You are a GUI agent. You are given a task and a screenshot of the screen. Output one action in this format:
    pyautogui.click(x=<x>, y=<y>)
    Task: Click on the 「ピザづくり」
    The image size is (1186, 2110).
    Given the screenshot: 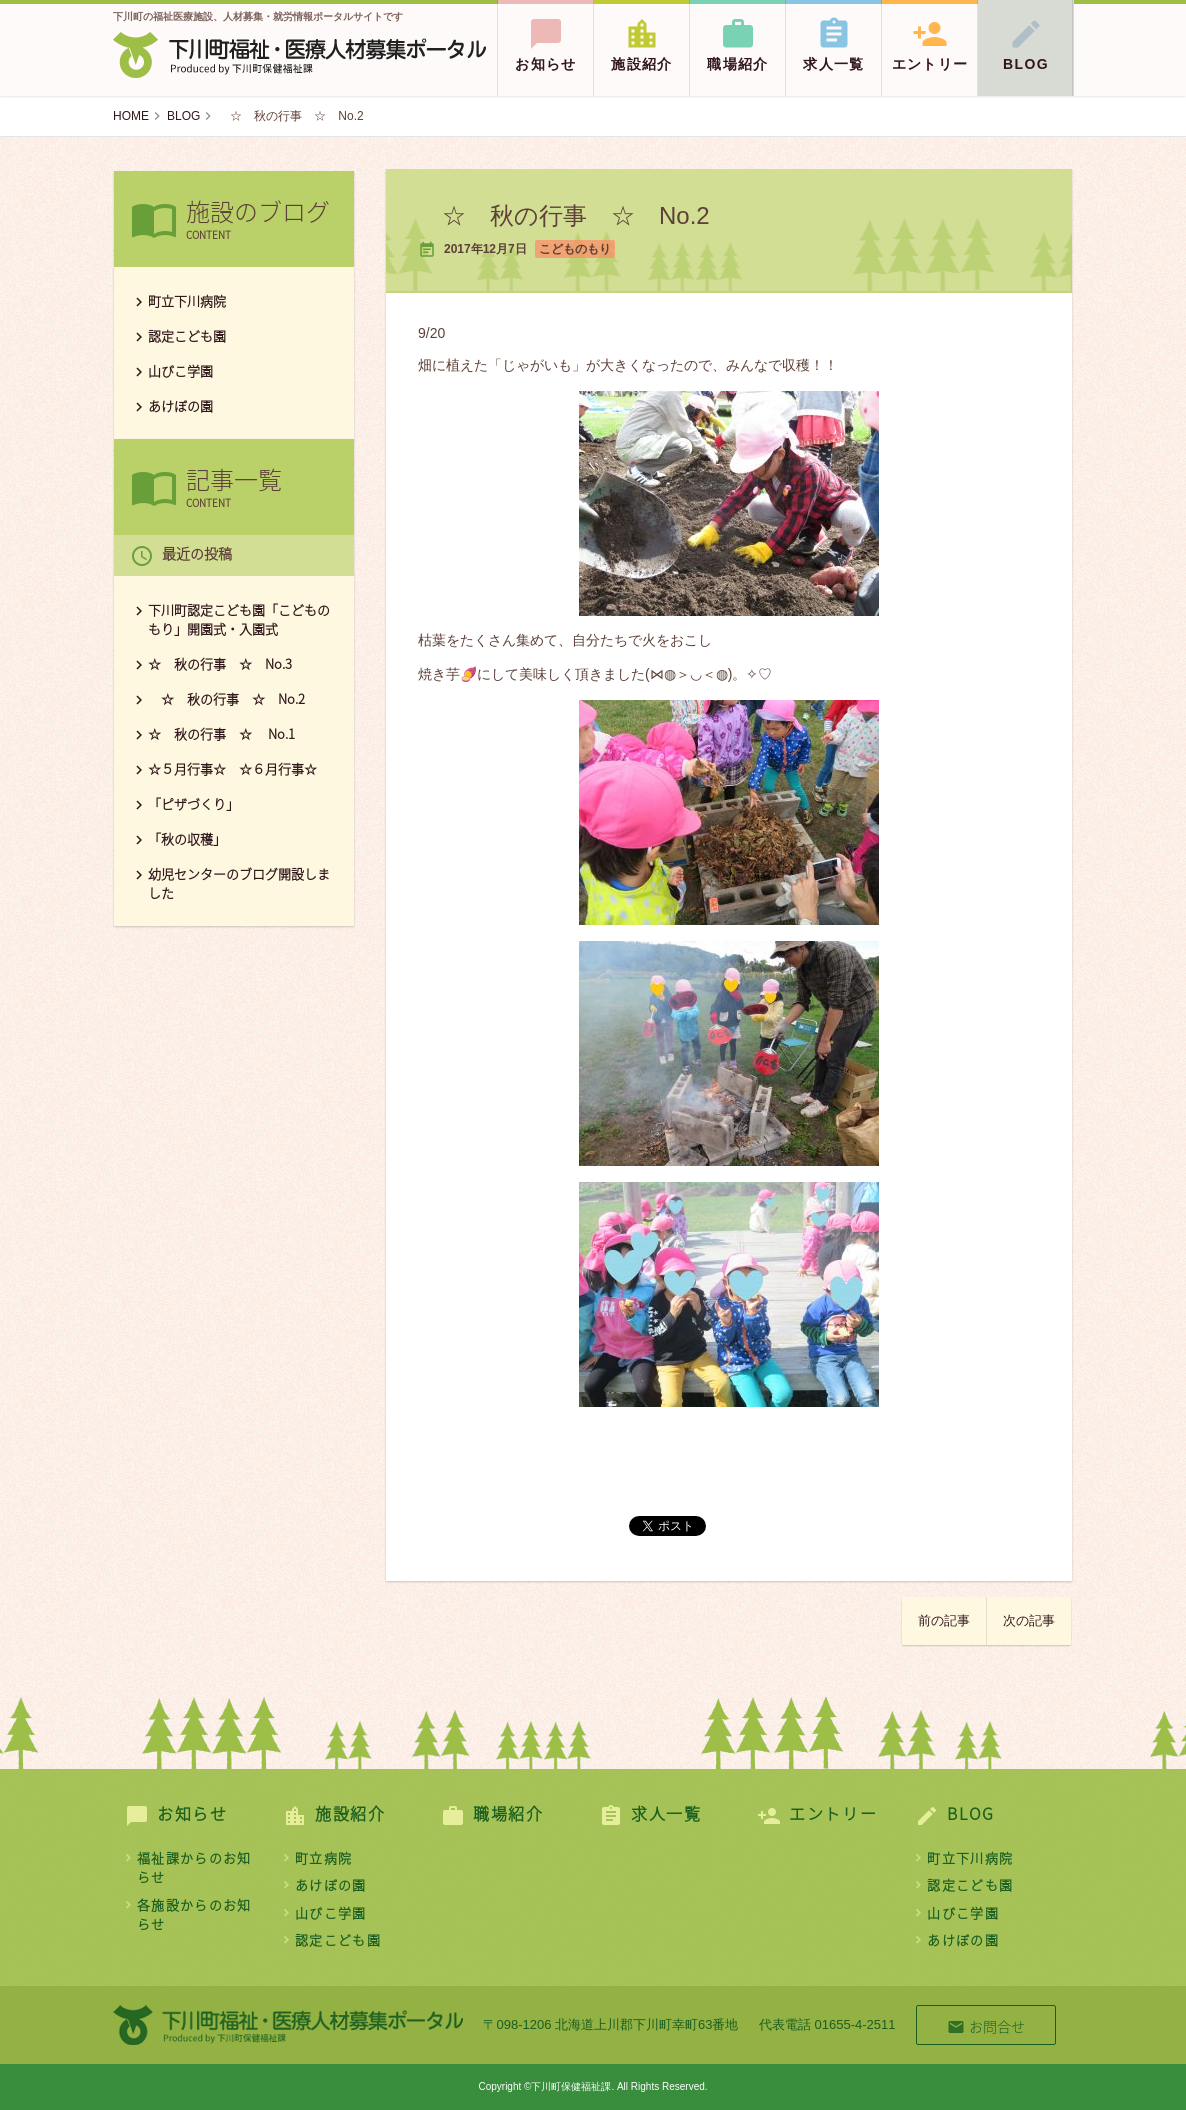 What is the action you would take?
    pyautogui.click(x=193, y=803)
    